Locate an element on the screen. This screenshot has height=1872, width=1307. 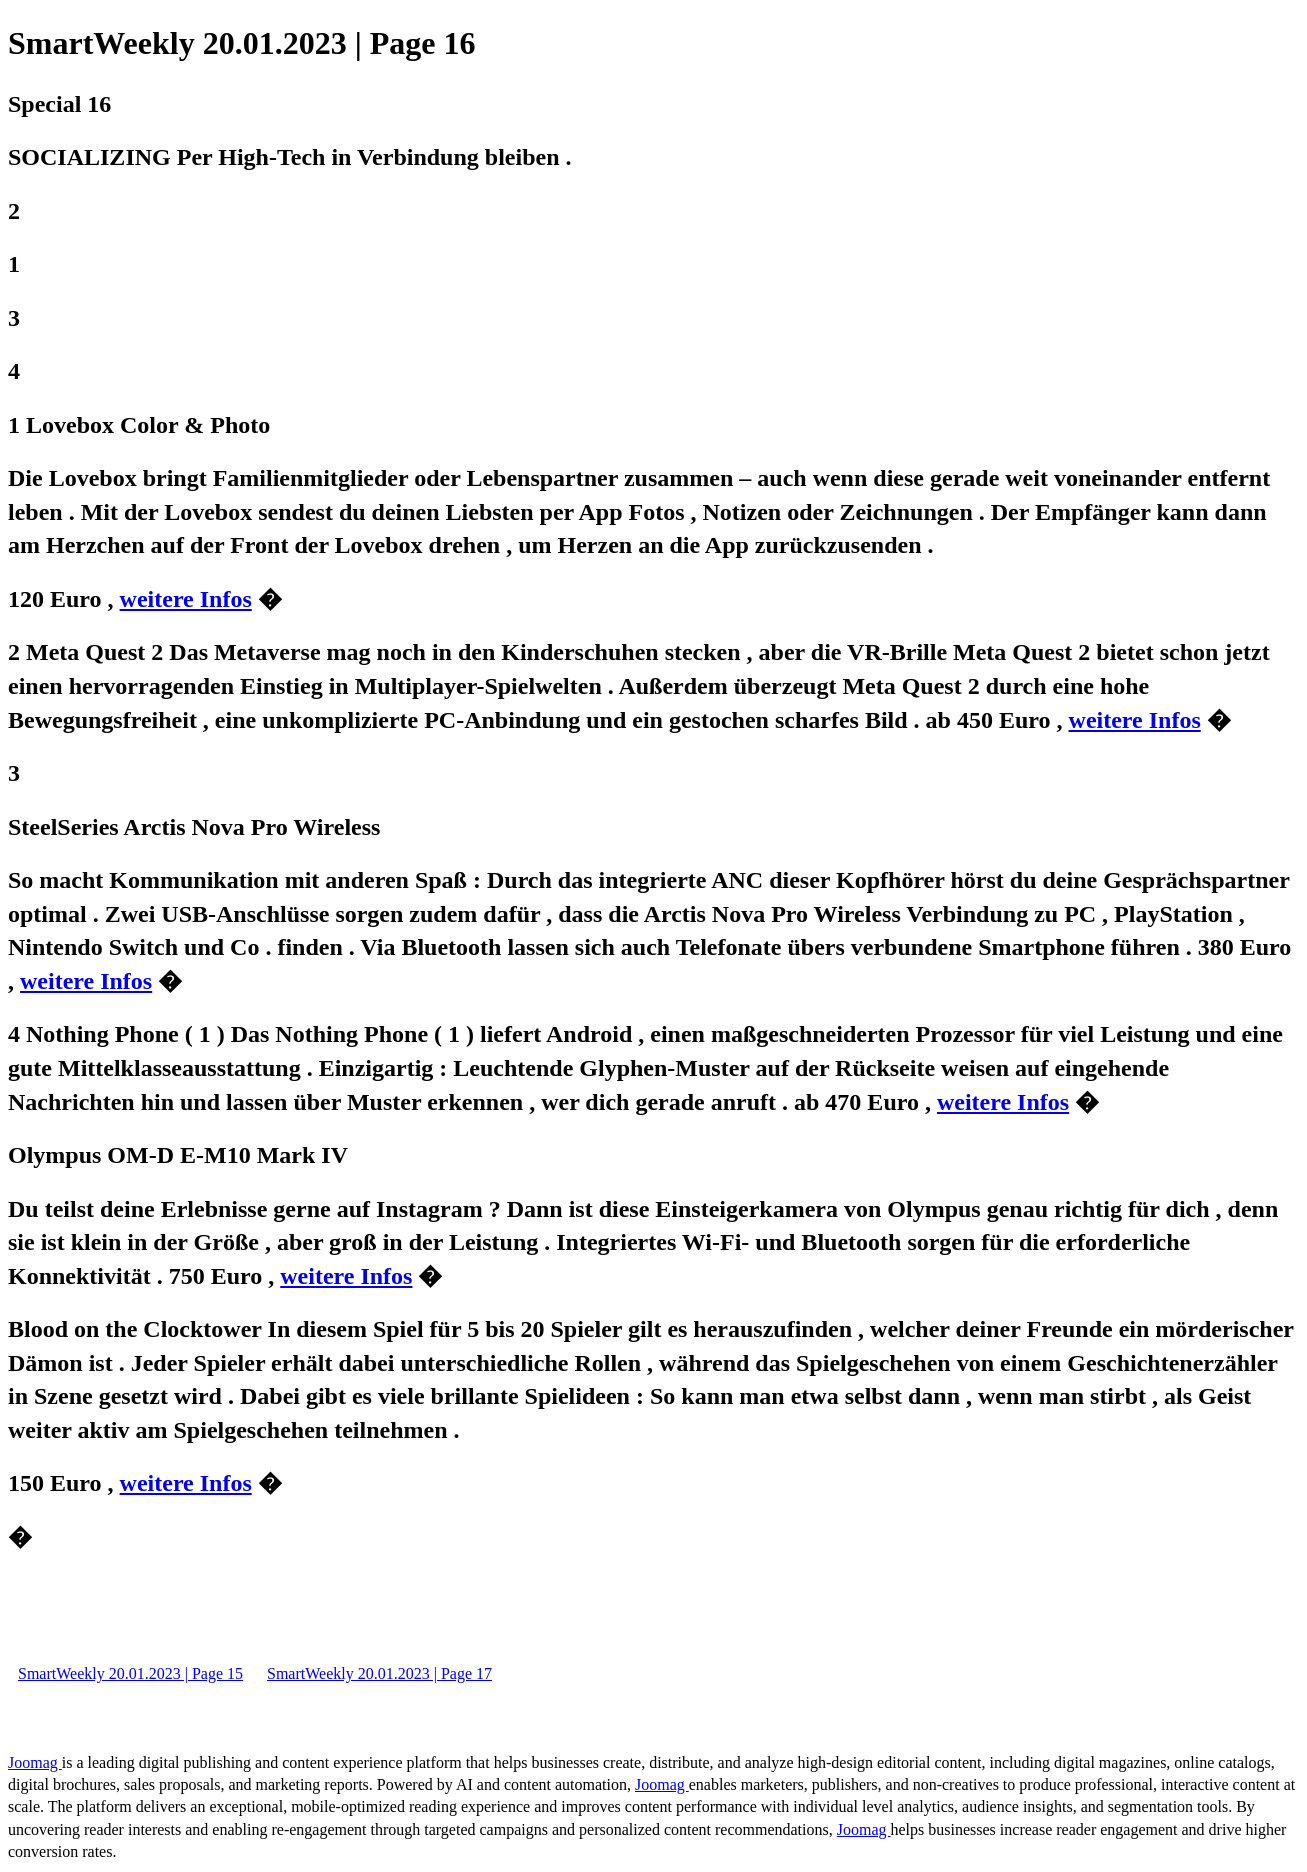
Joomag is located at coordinates (35, 1762).